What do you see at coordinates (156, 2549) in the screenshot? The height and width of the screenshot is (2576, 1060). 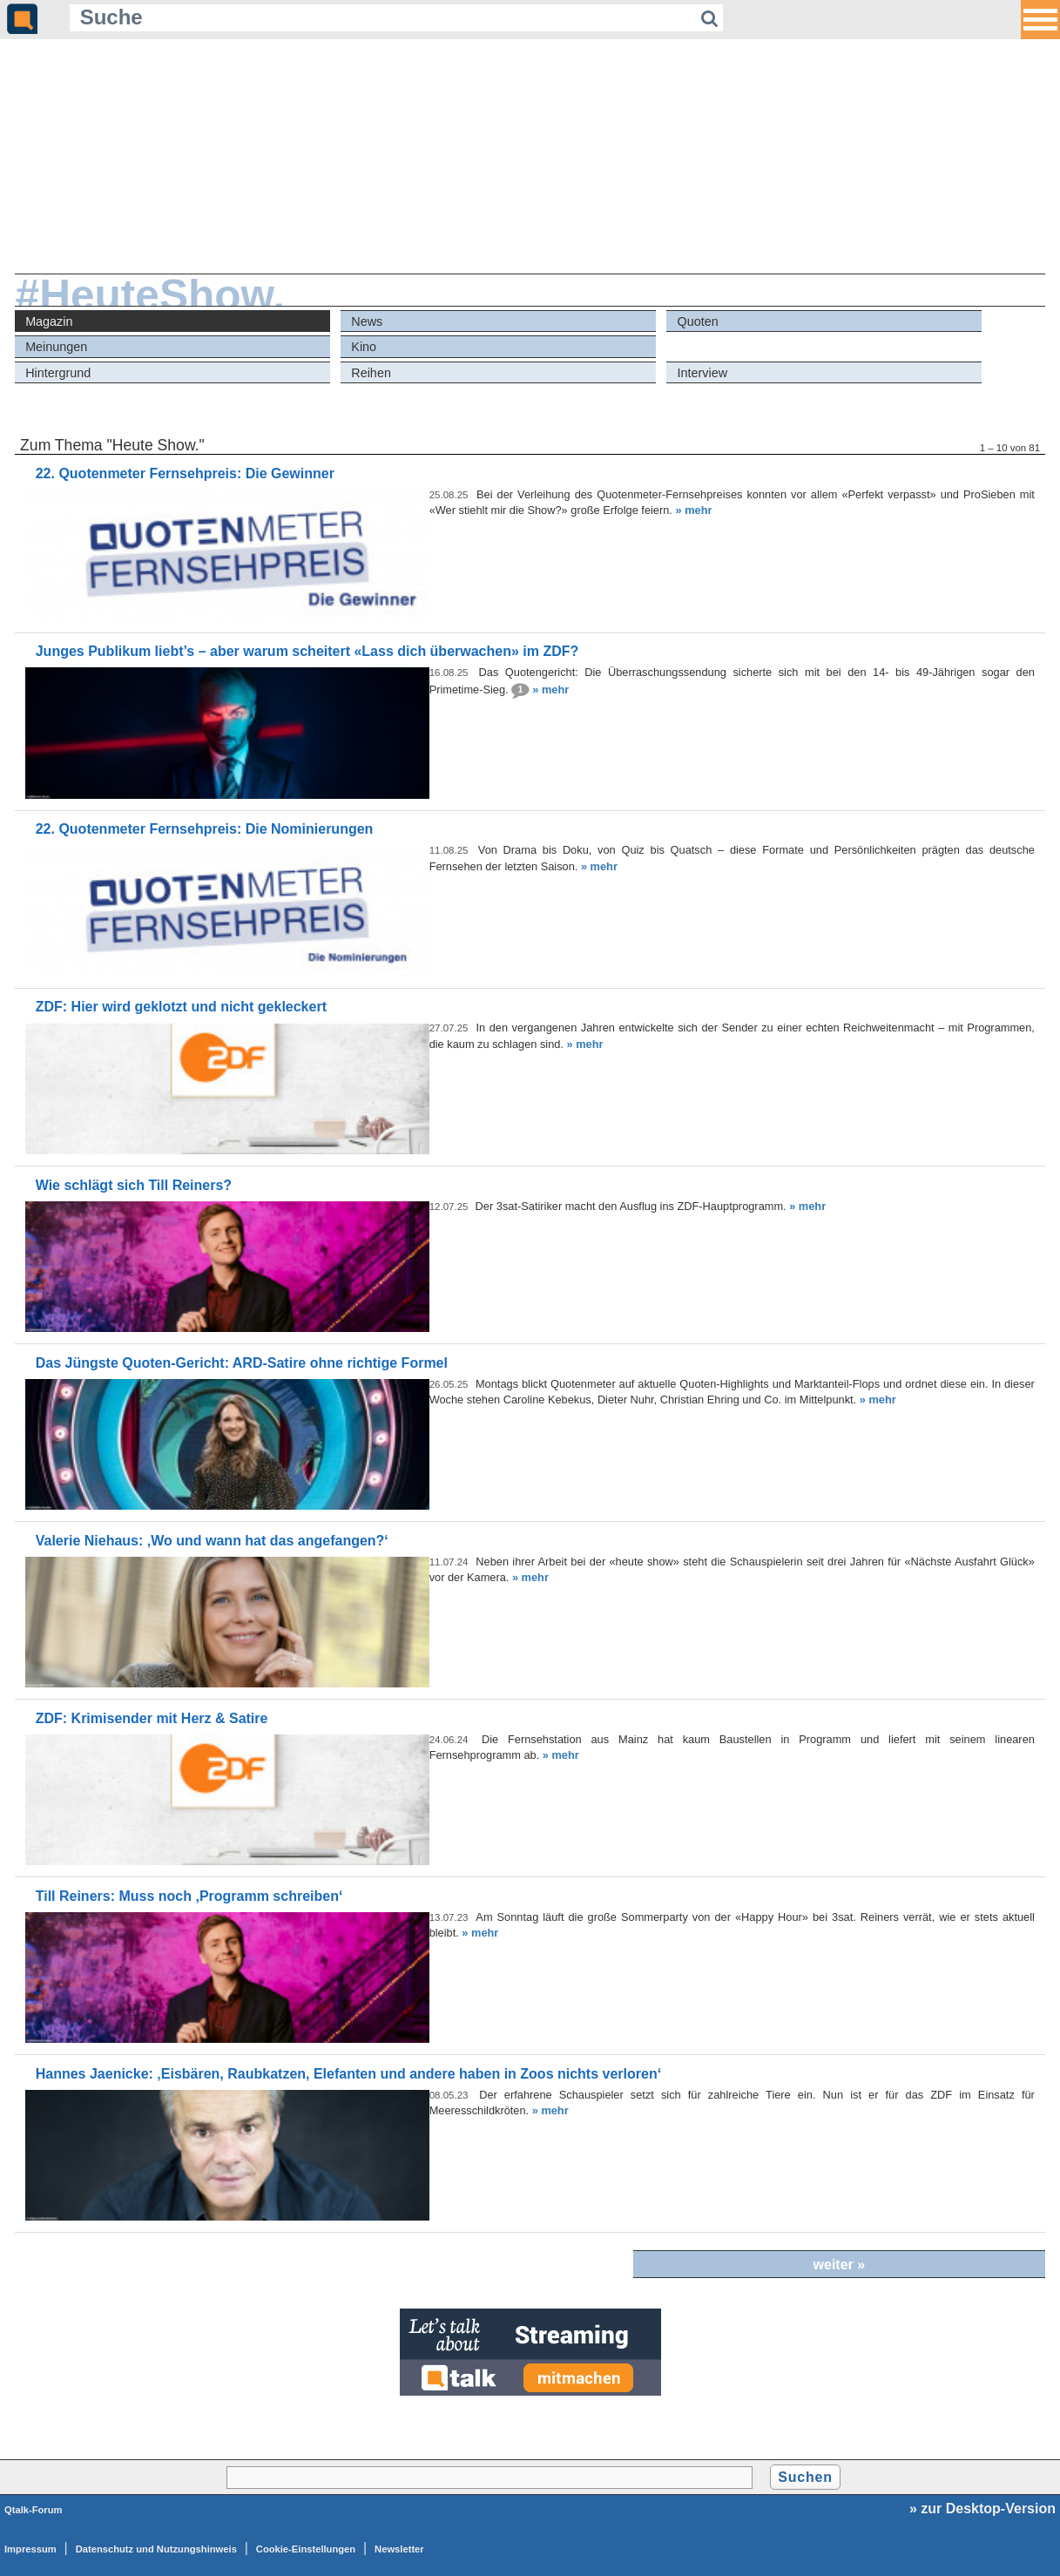 I see `Datenschutz und Nutzungshinweis` at bounding box center [156, 2549].